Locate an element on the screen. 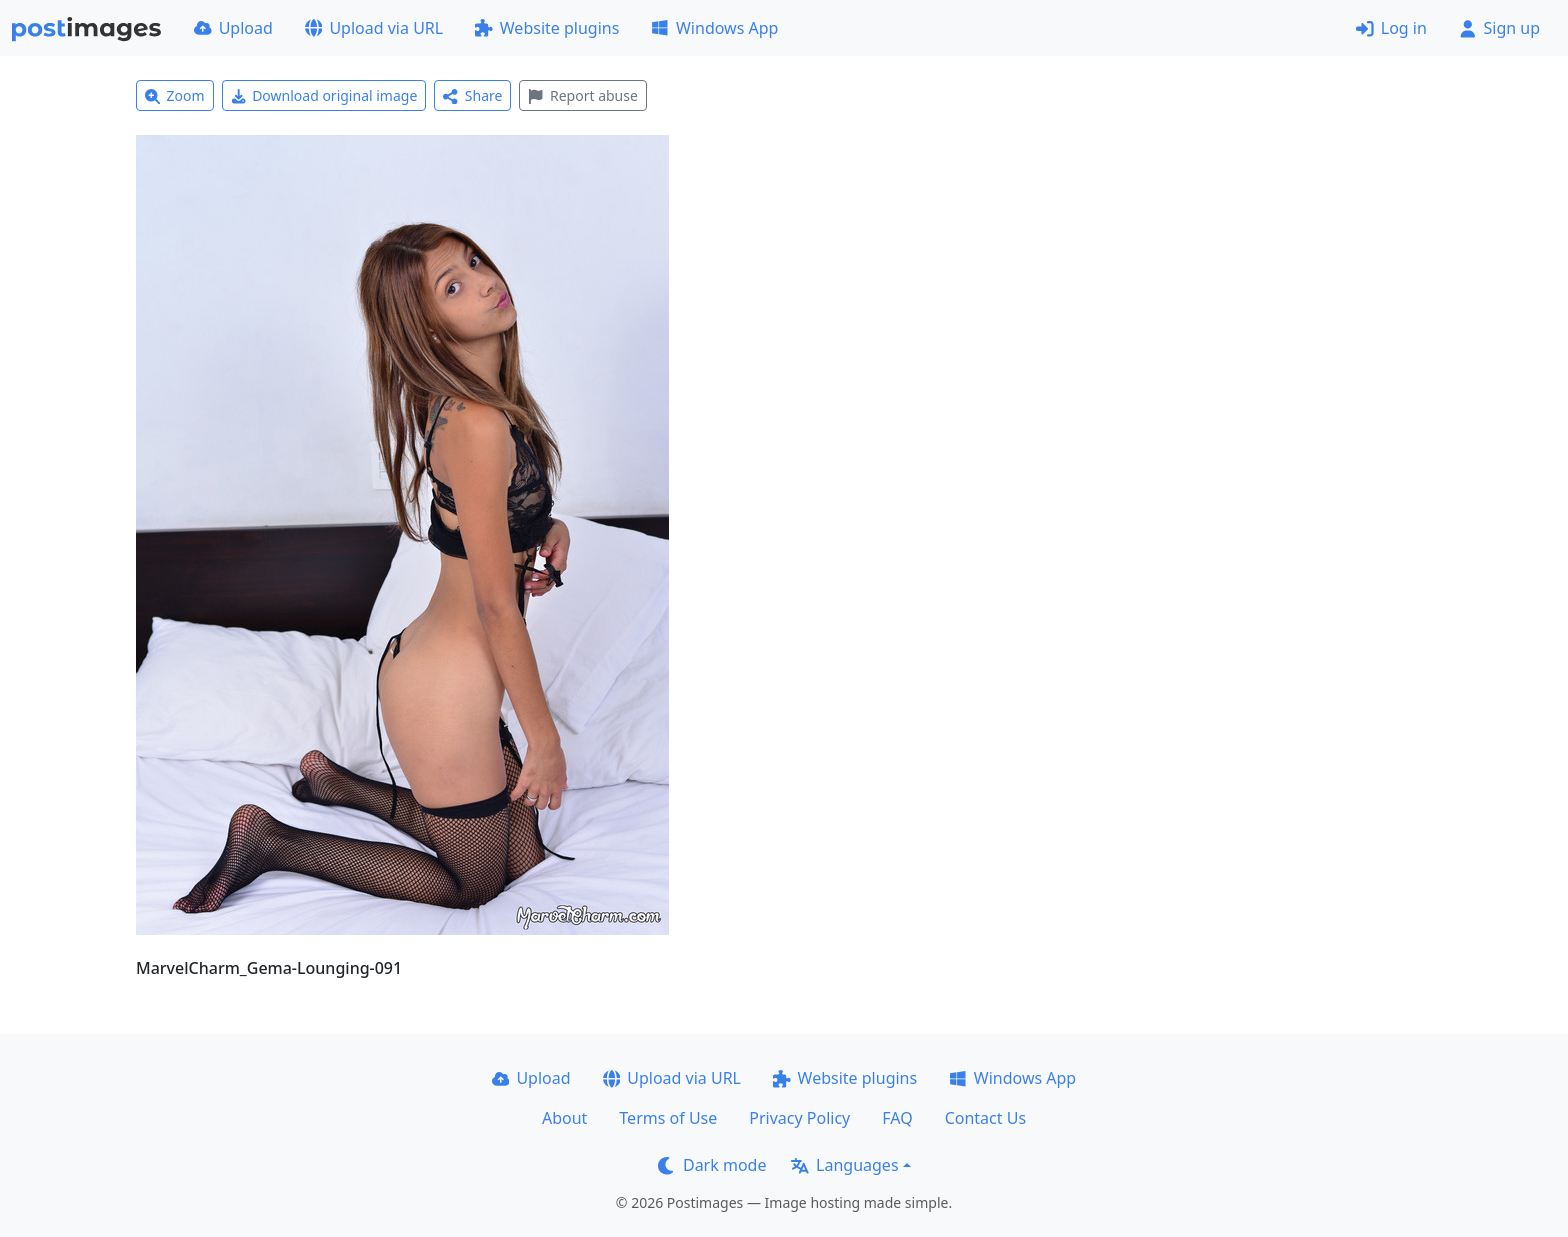 The image size is (1568, 1237). Download original image is located at coordinates (324, 95).